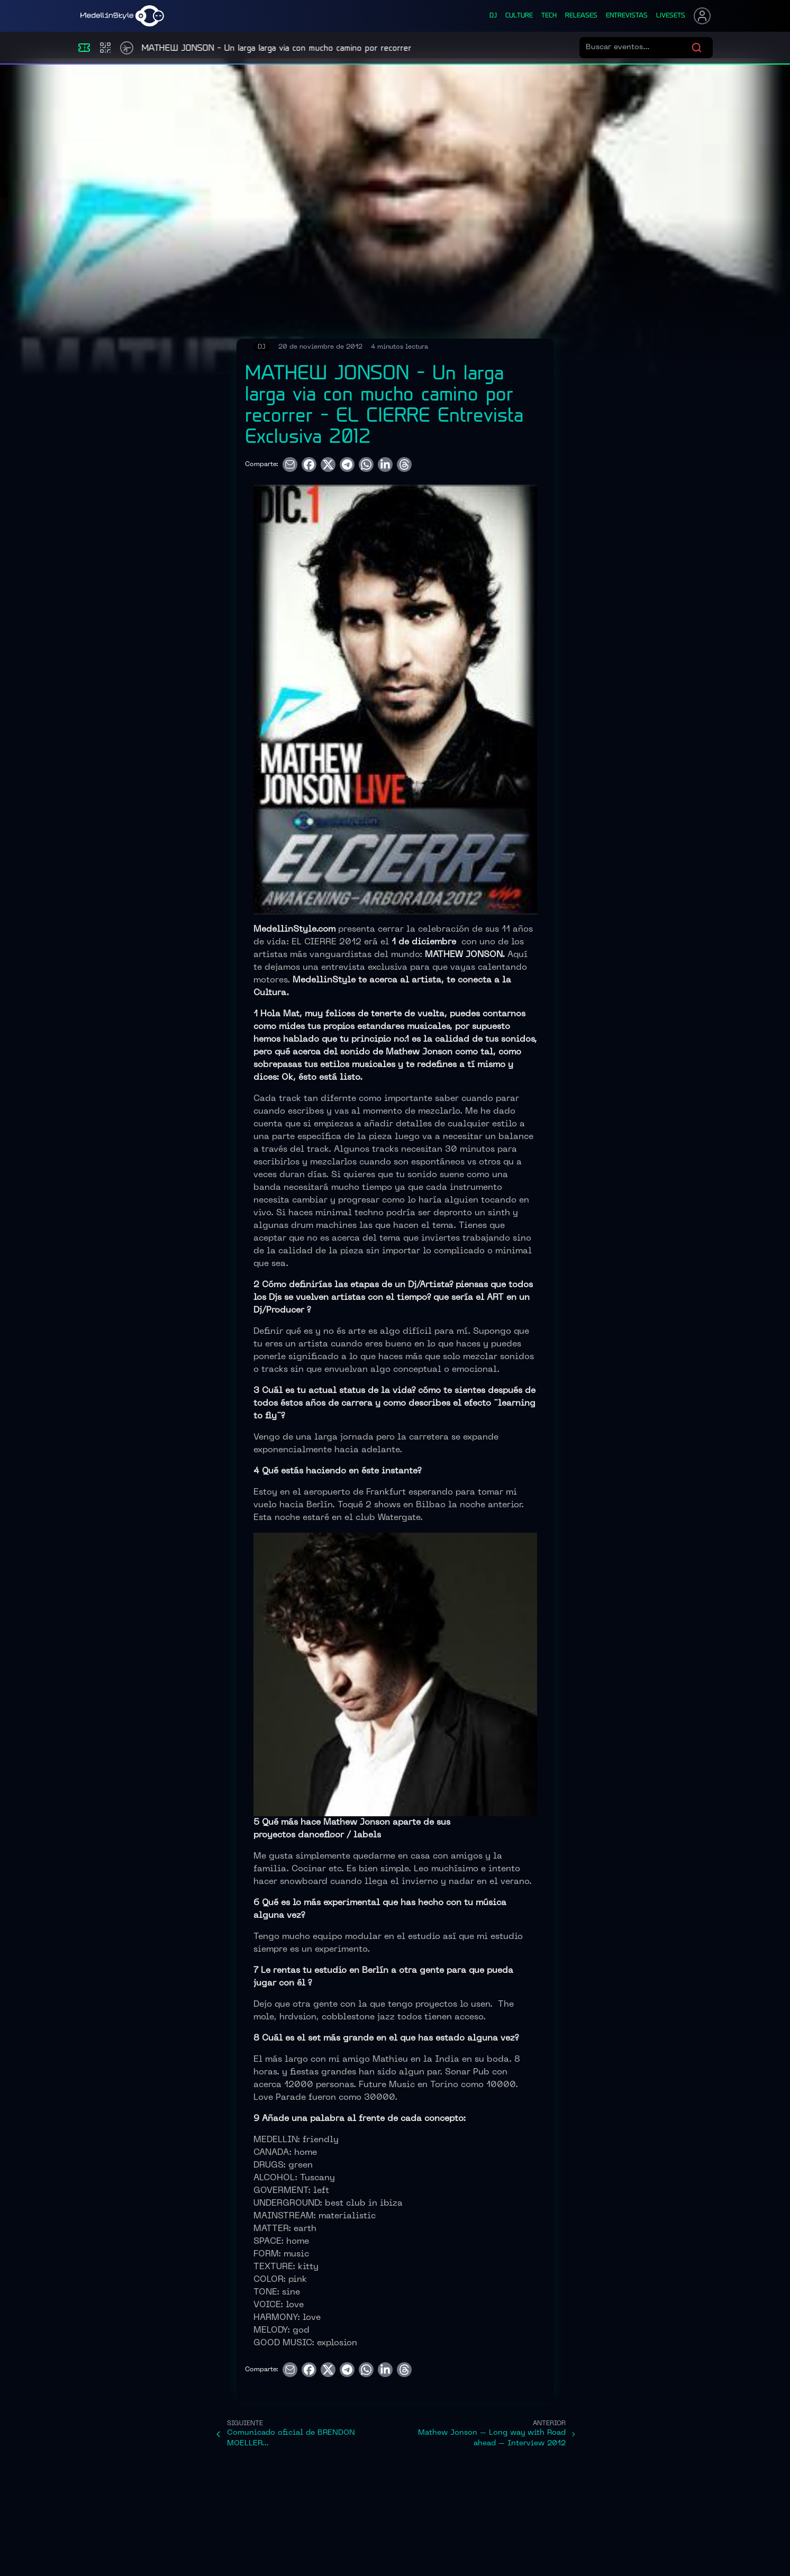 The image size is (790, 2576). Describe the element at coordinates (126, 47) in the screenshot. I see `[Timetable]` at that location.